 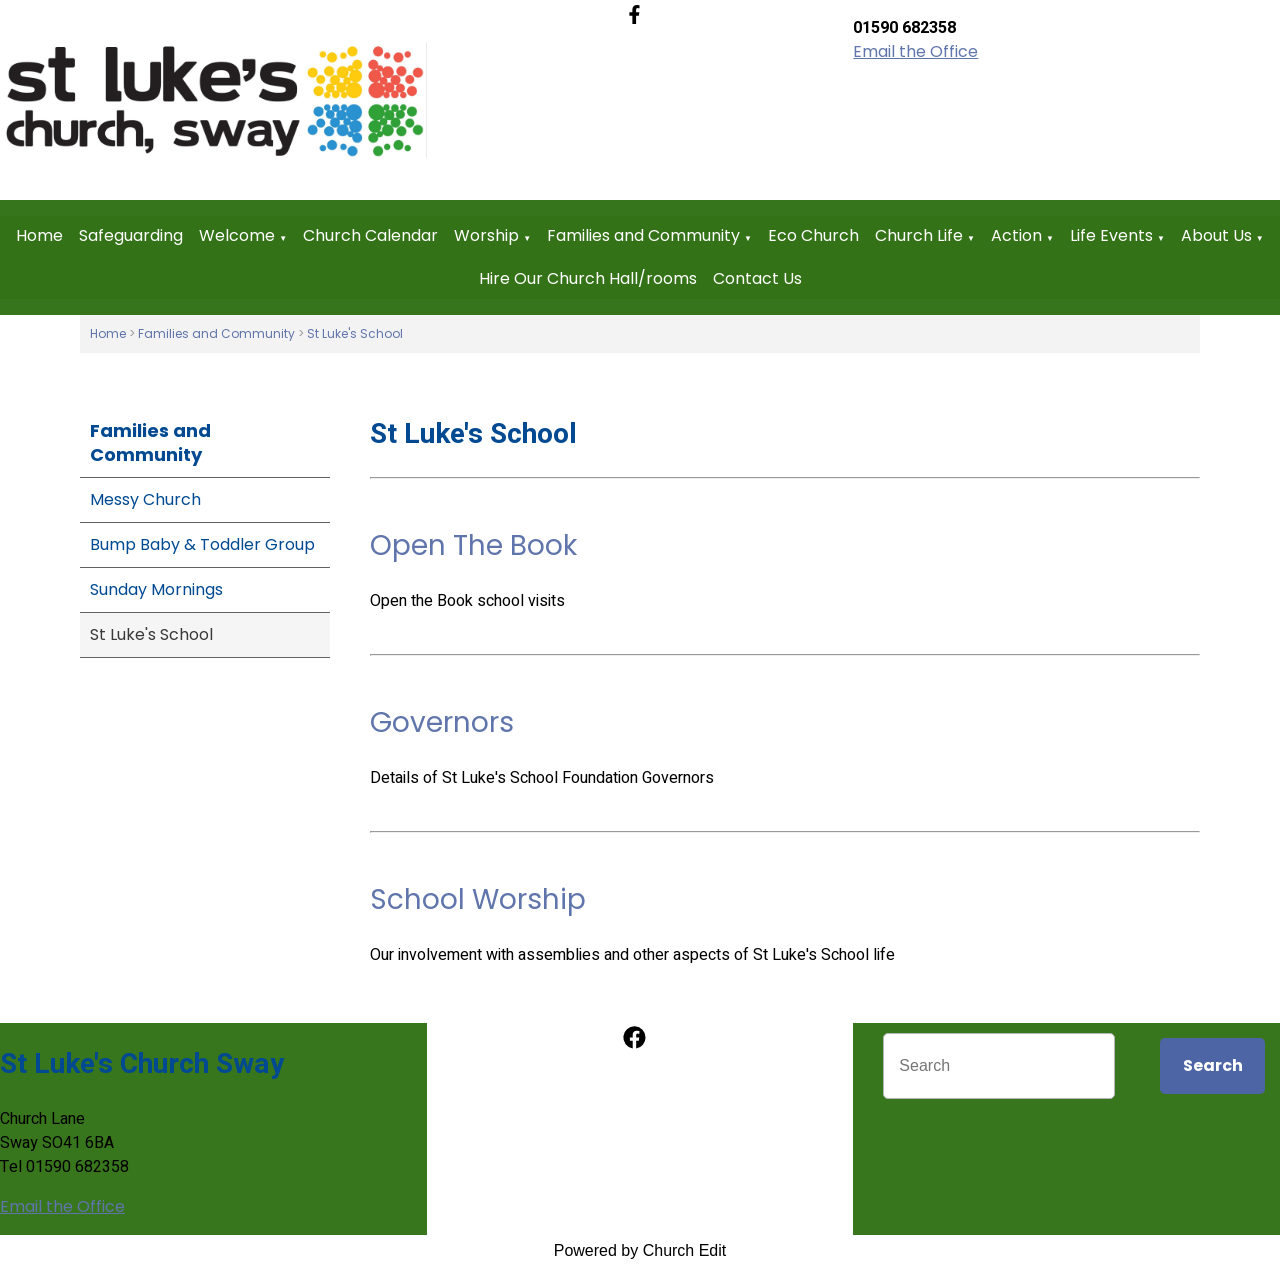 I want to click on Worship, so click(x=486, y=235).